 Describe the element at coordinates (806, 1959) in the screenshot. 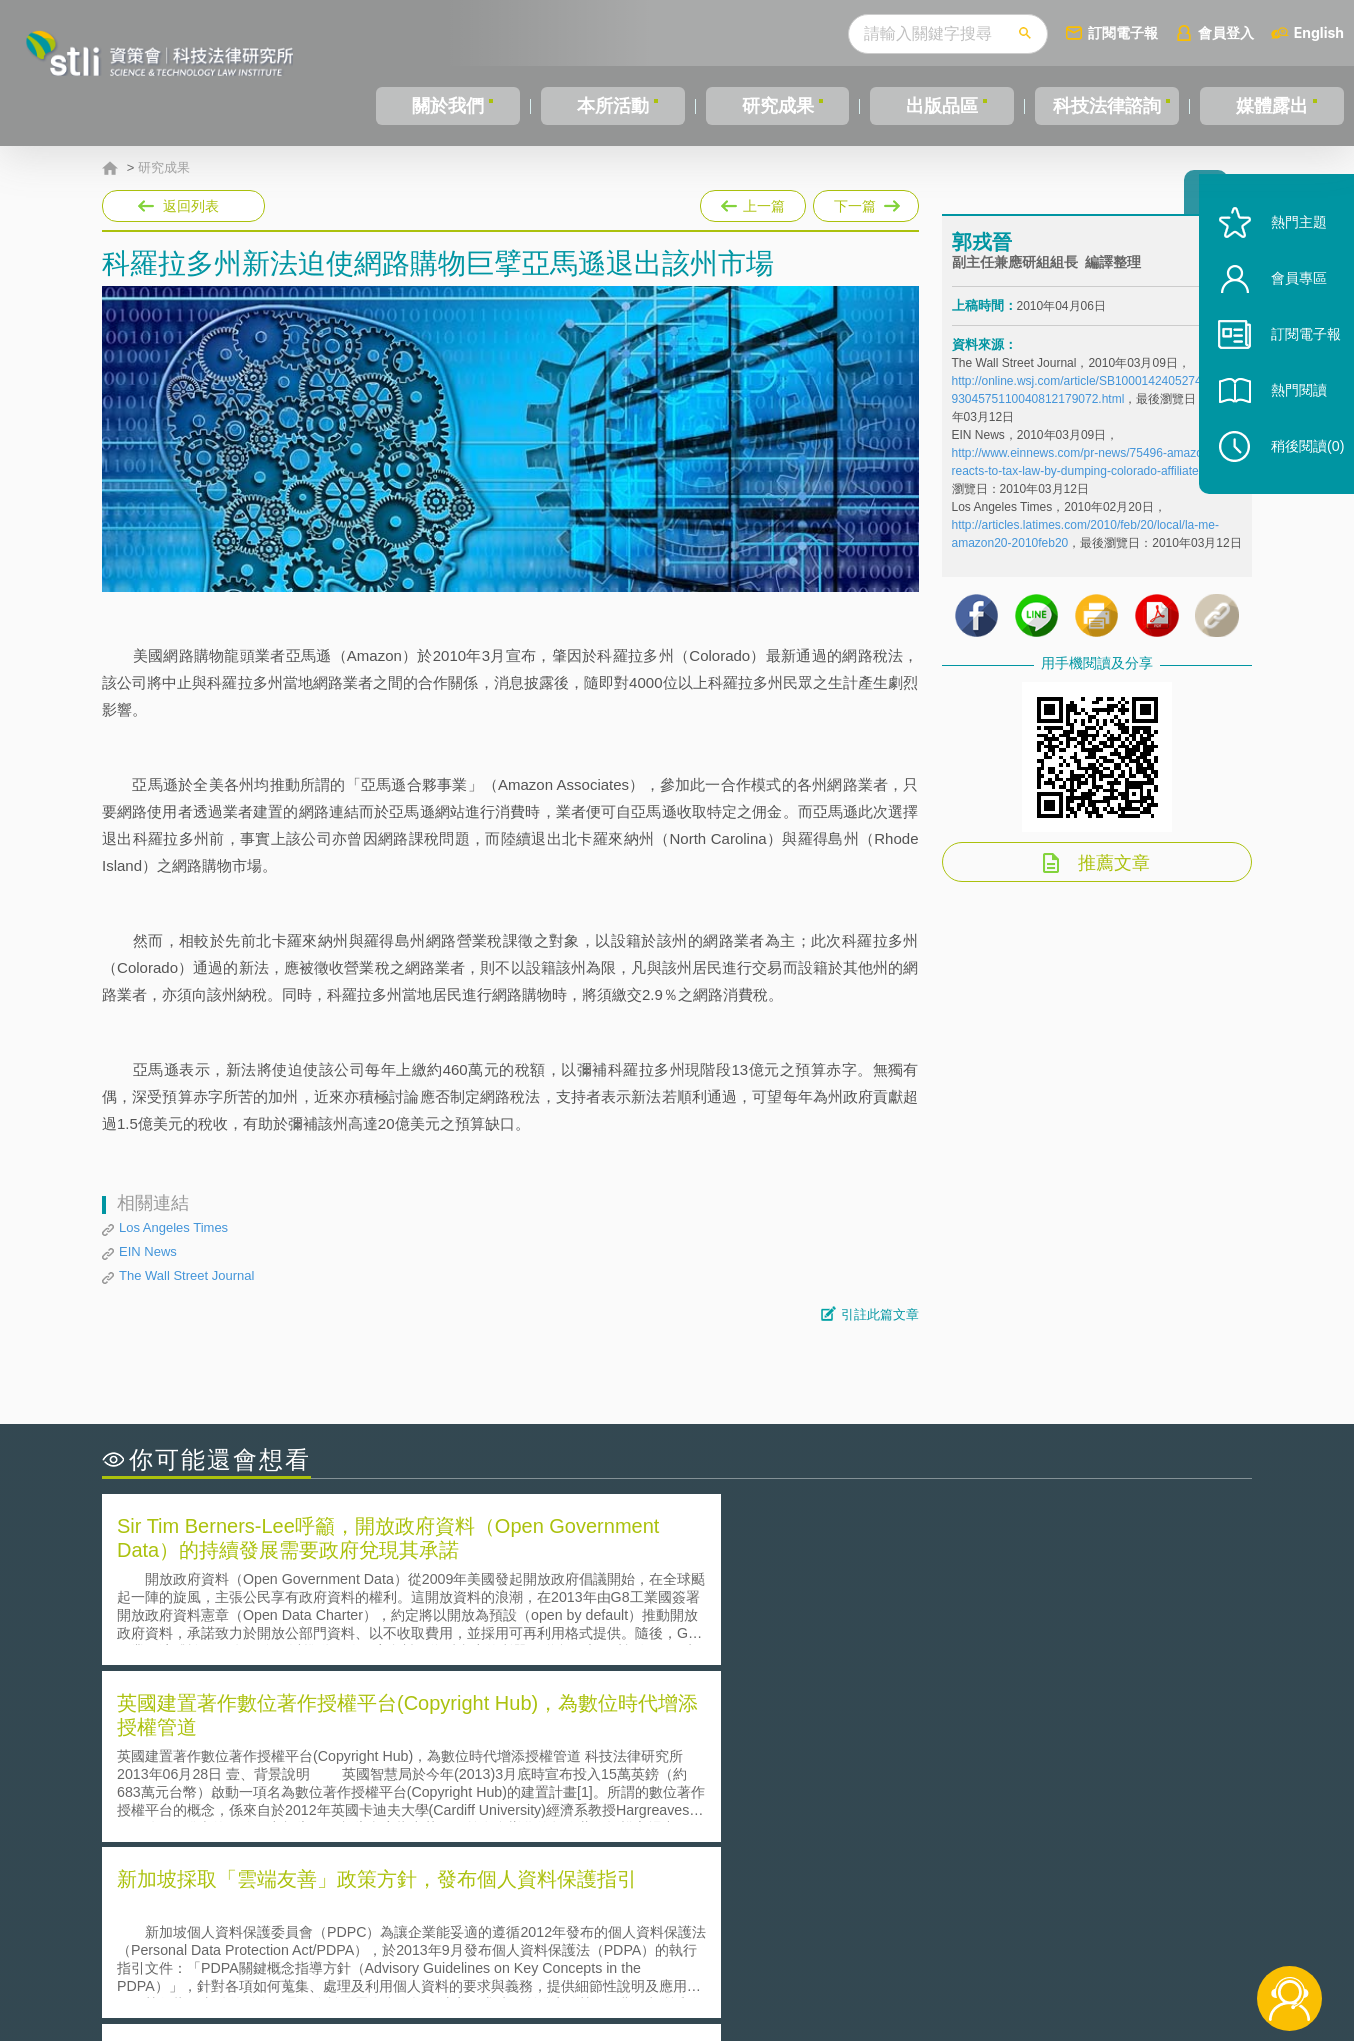

I see `網站導覽` at that location.